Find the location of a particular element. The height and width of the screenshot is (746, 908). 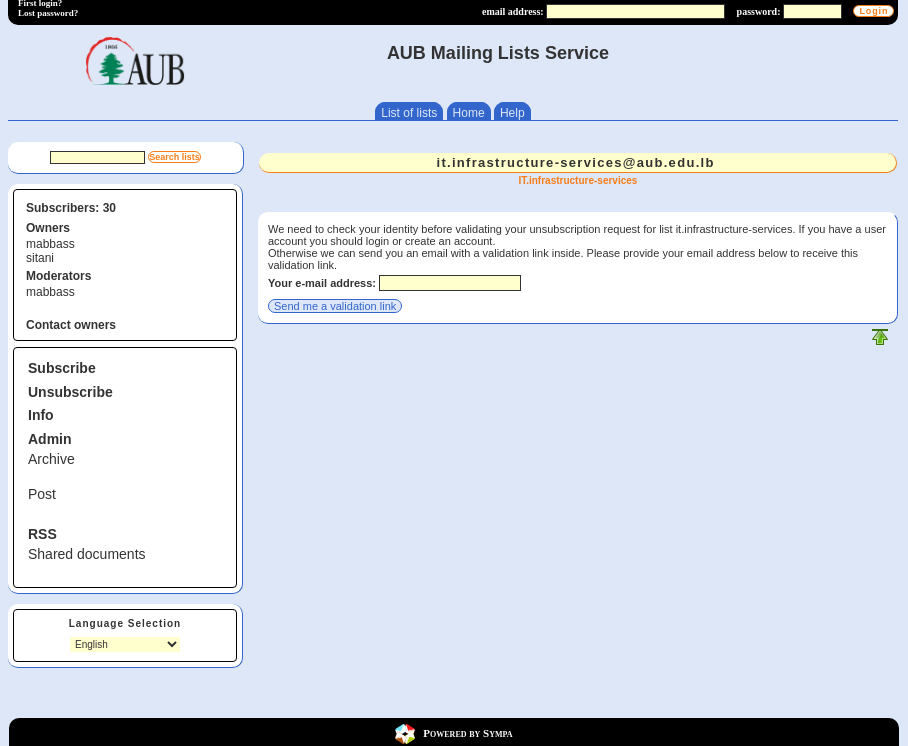

password: is located at coordinates (759, 11).